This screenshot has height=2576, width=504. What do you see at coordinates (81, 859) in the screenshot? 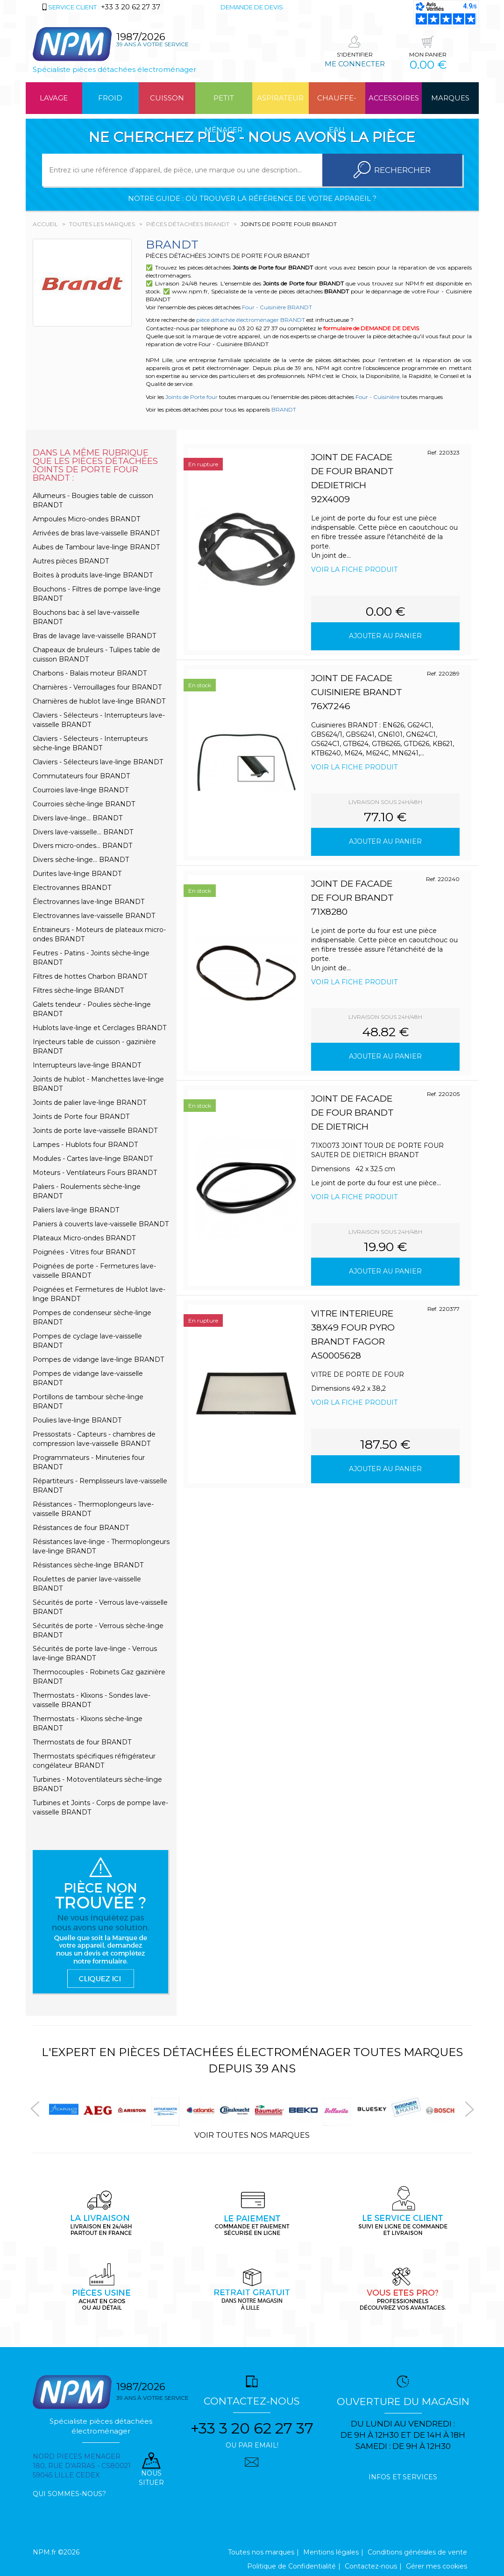
I see `Divers sèche-linge... BRANDT` at bounding box center [81, 859].